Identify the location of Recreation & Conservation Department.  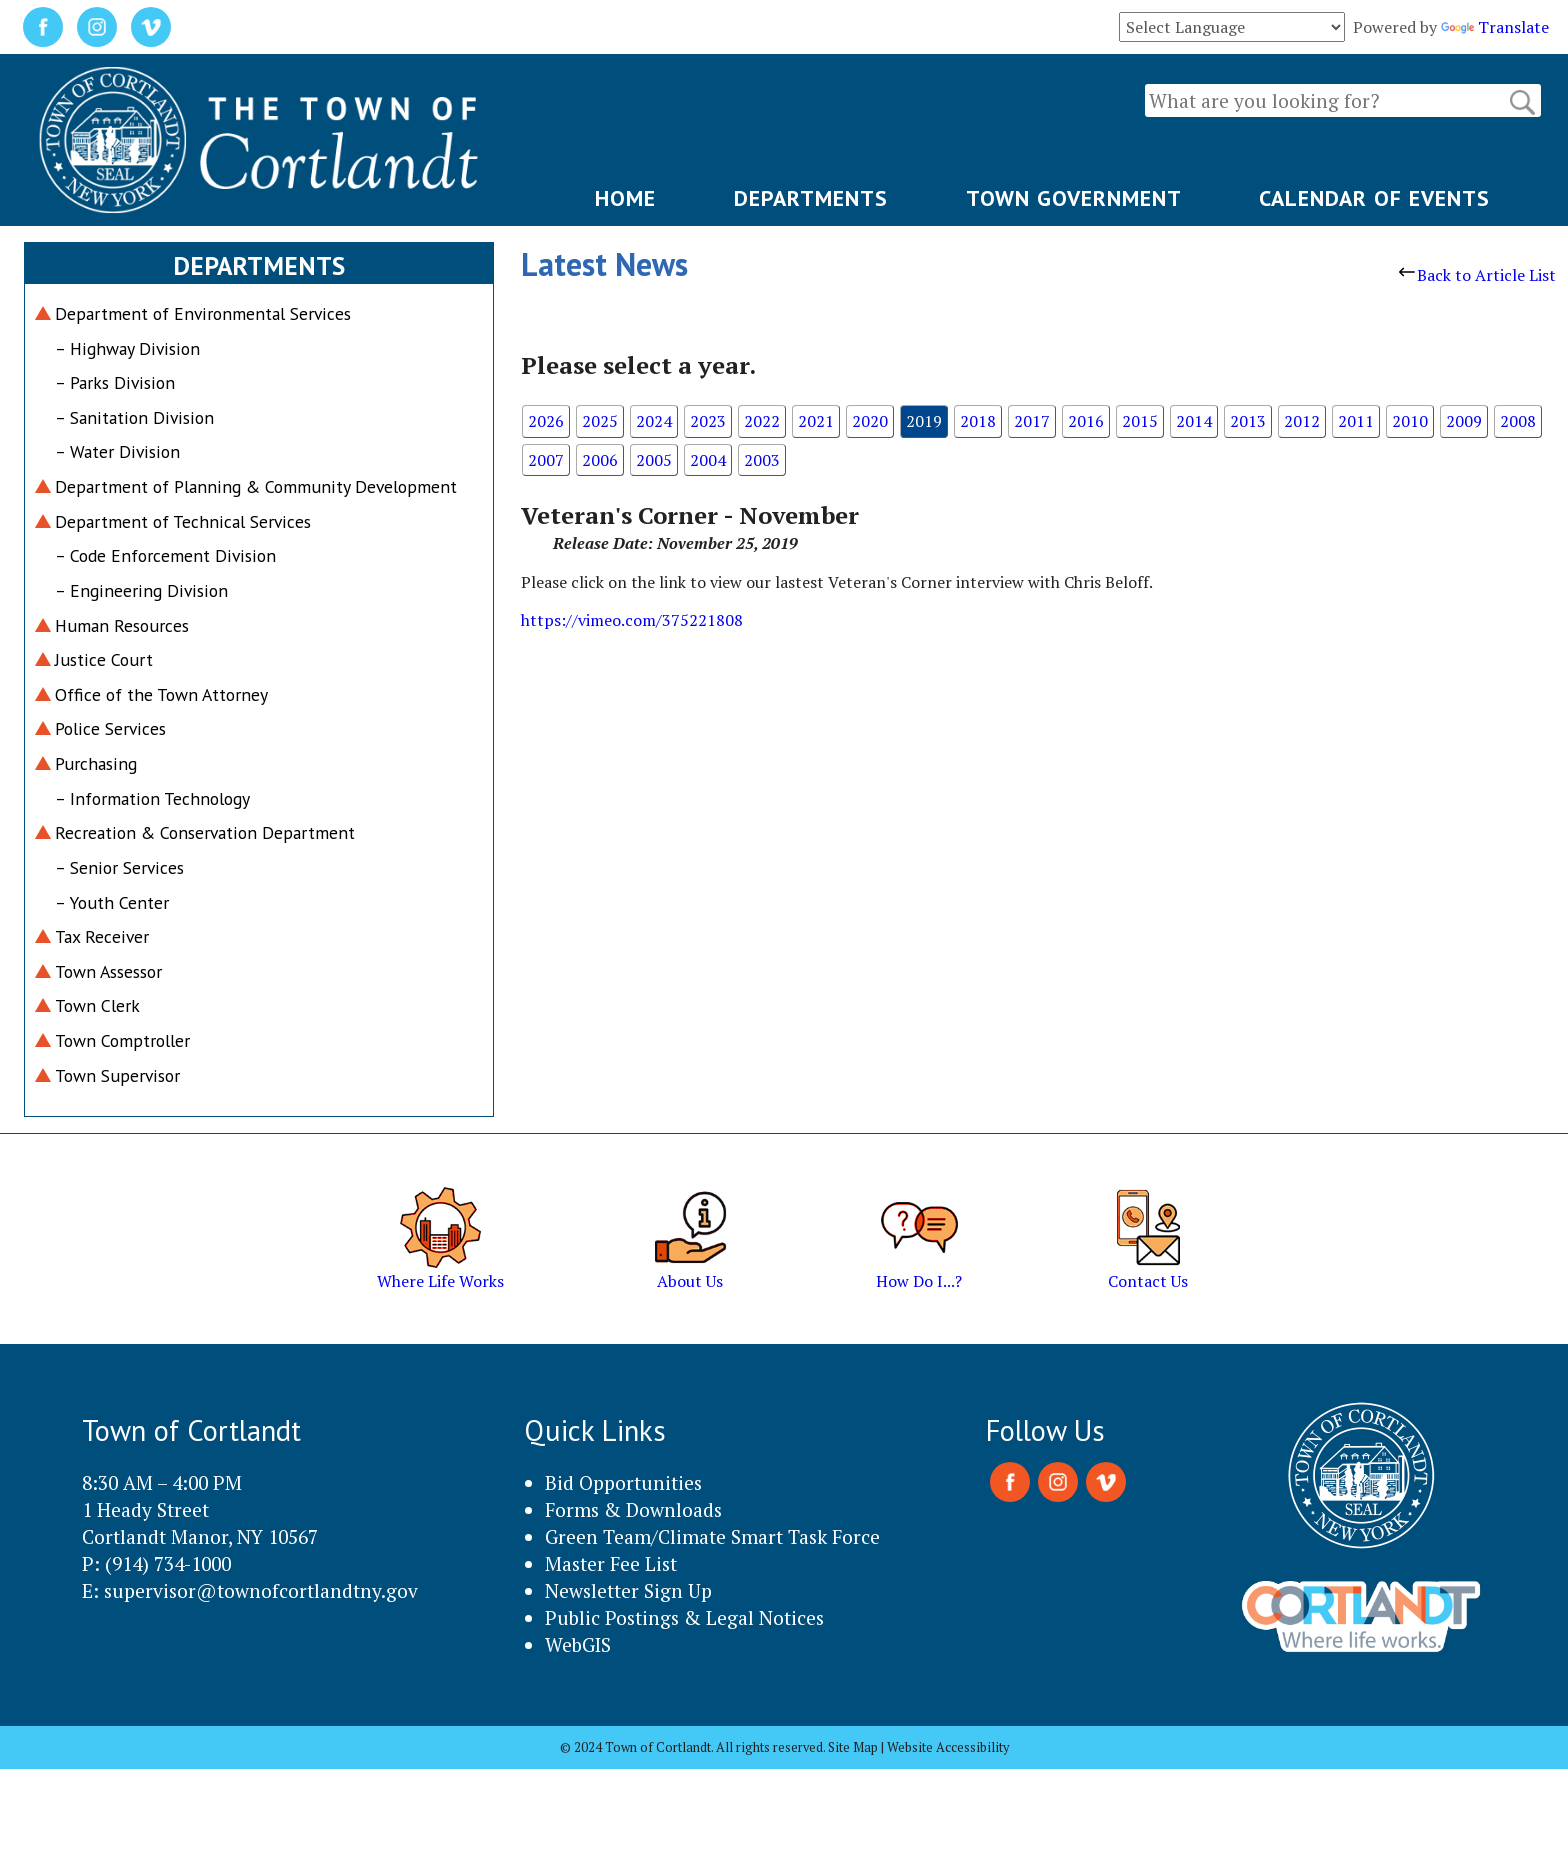
(205, 832).